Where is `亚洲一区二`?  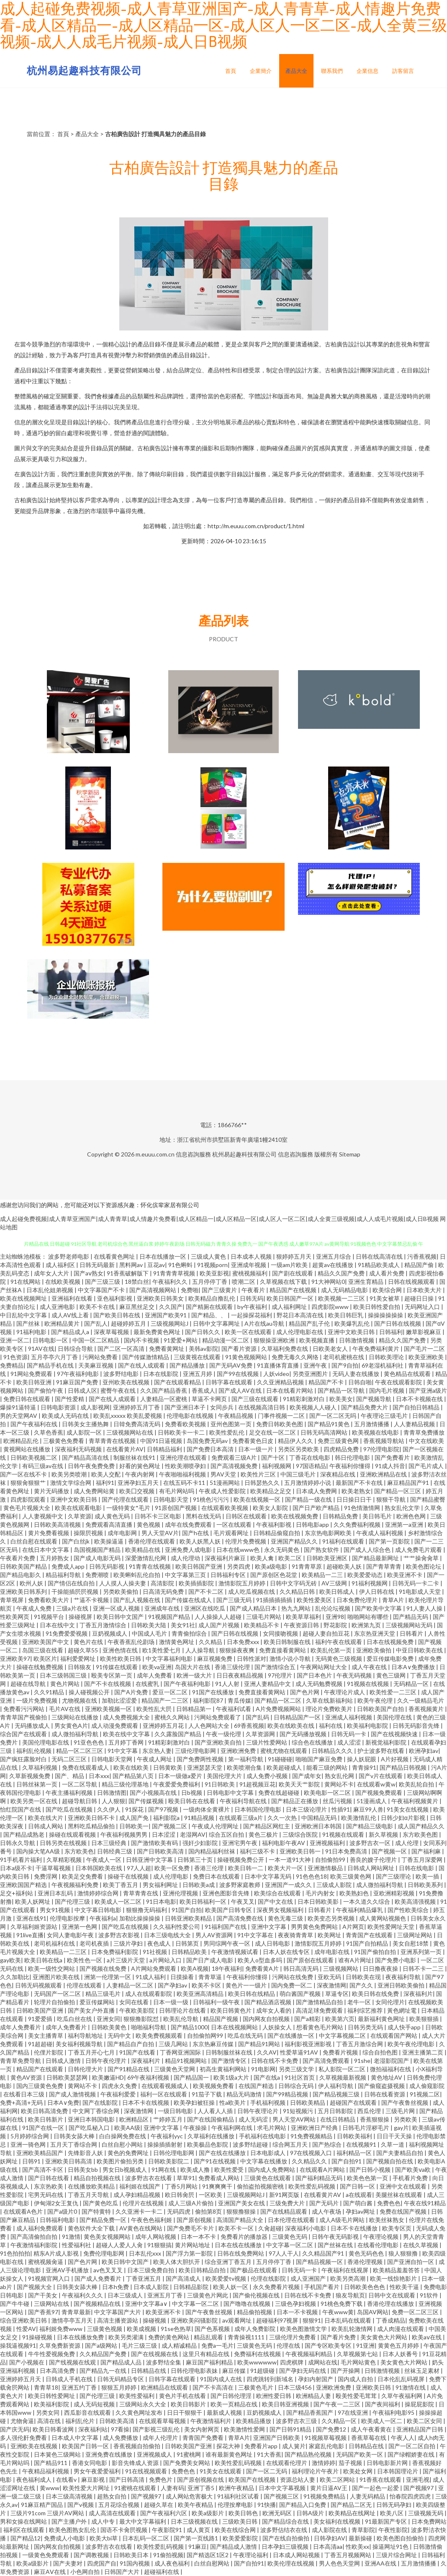 亚洲一区二 is located at coordinates (14, 1340).